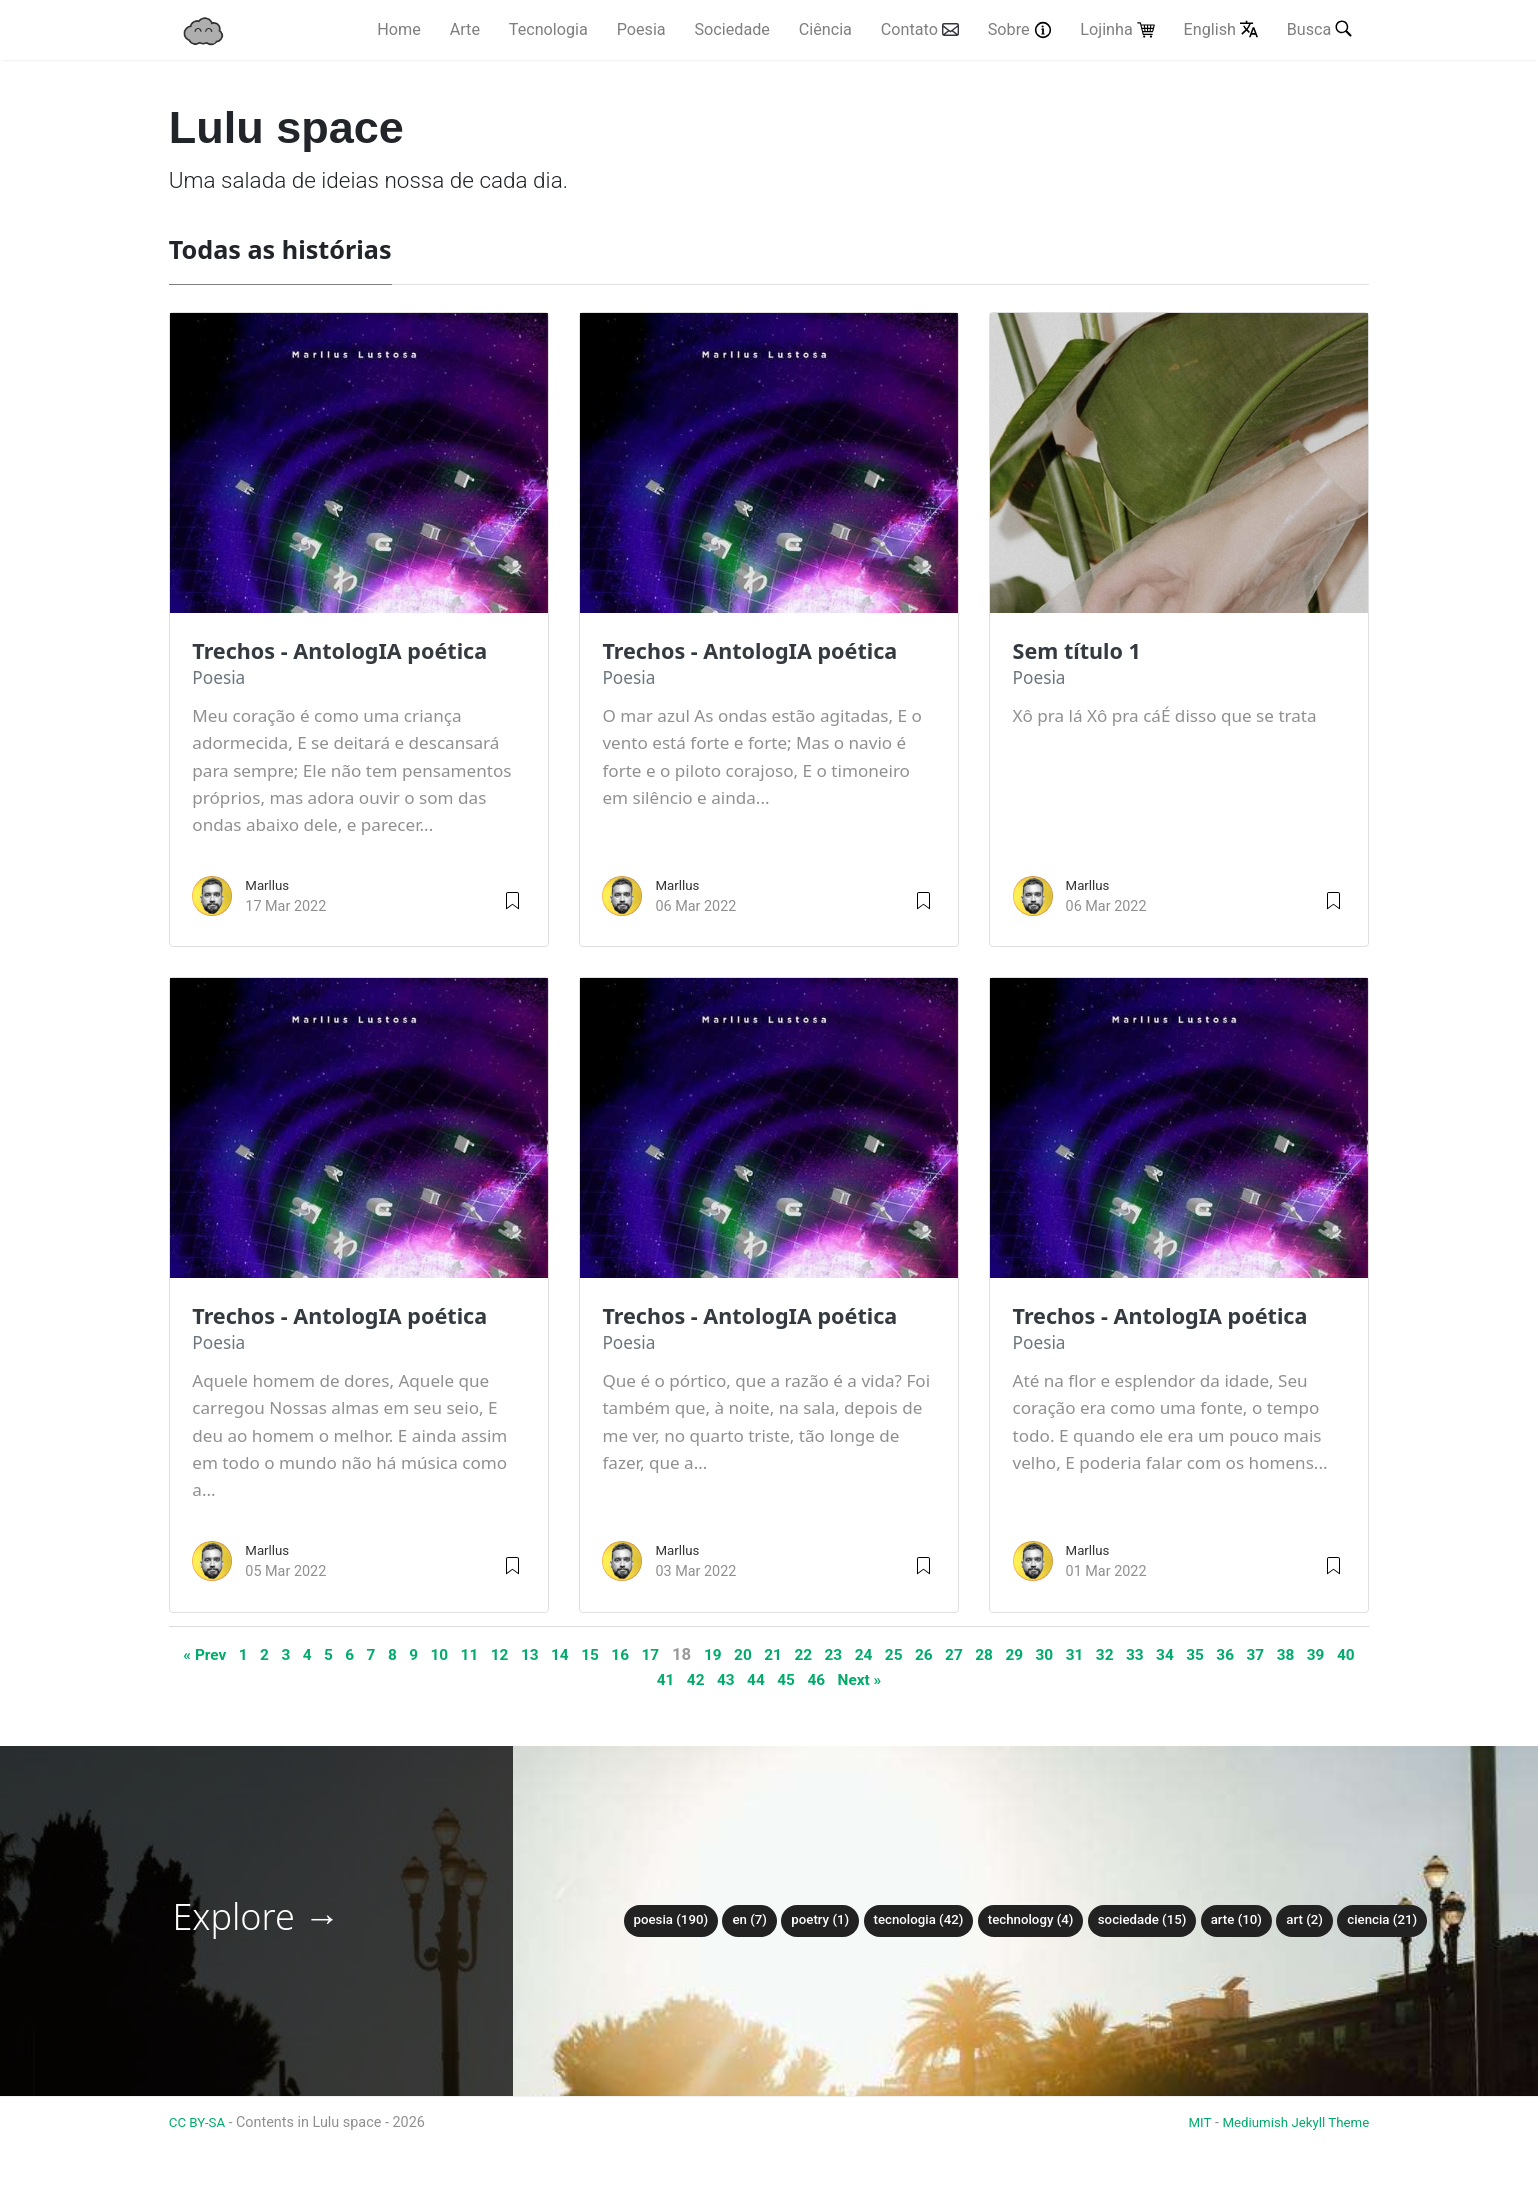  I want to click on 44, so click(787, 1679).